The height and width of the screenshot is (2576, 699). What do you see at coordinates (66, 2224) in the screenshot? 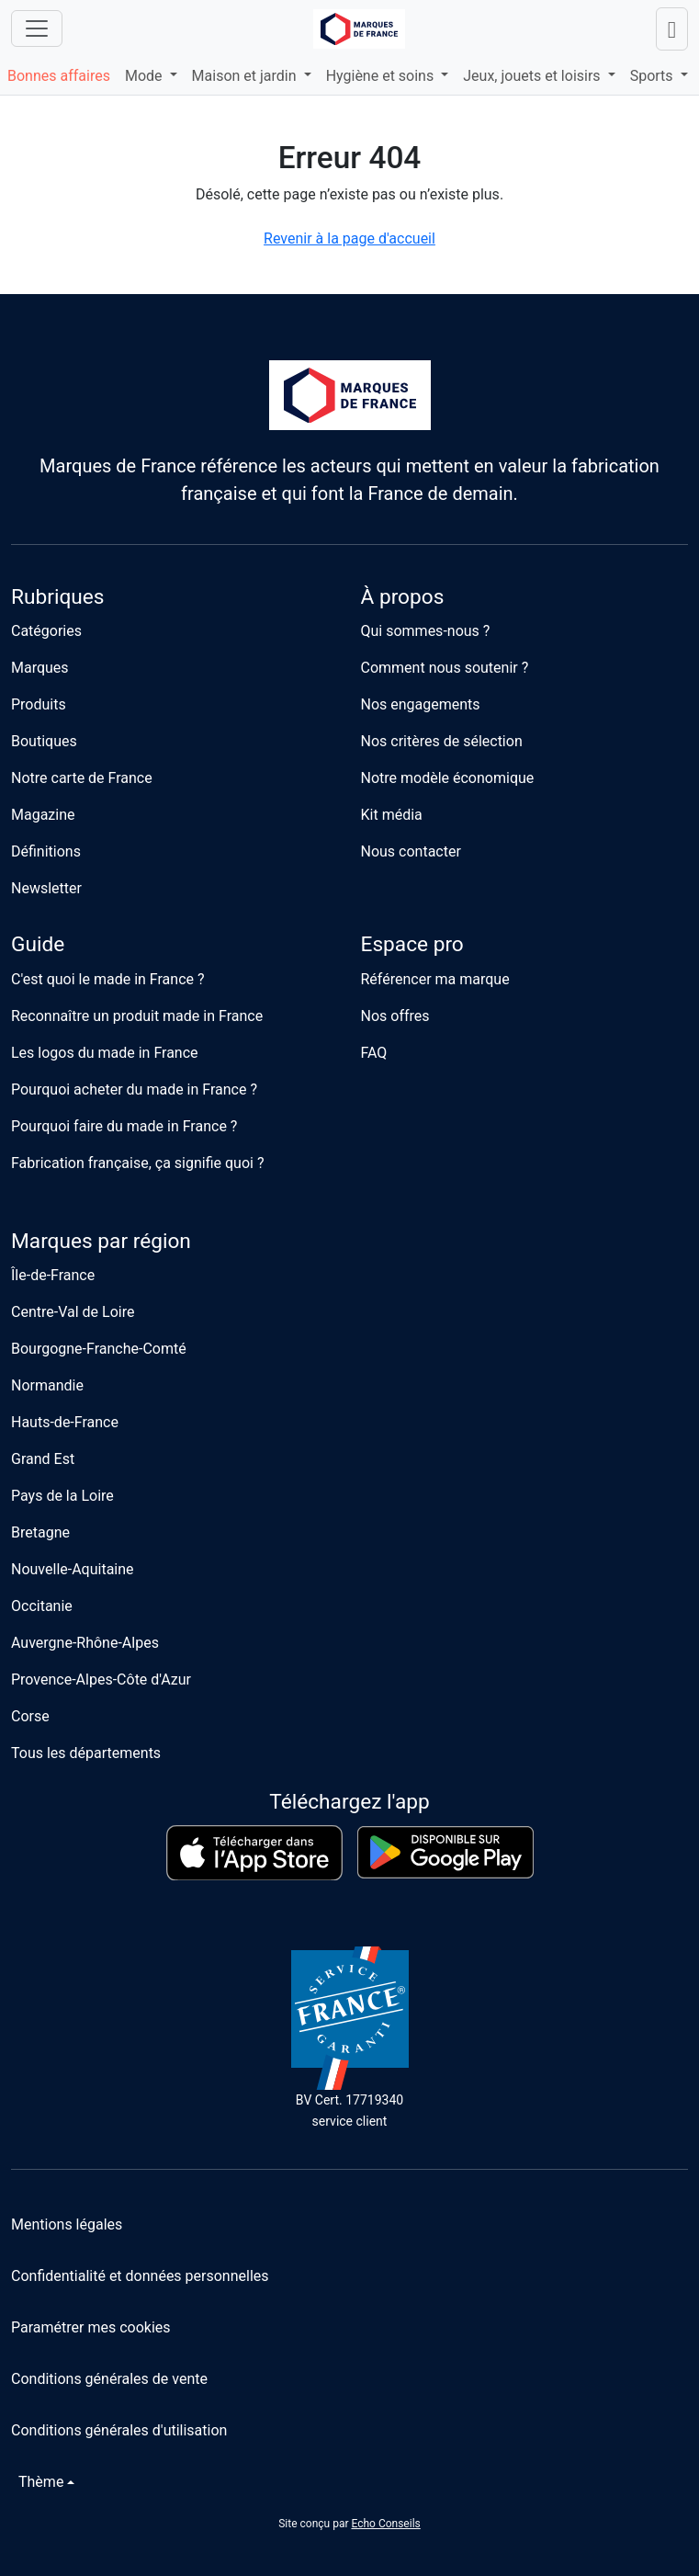
I see `Mentions légales` at bounding box center [66, 2224].